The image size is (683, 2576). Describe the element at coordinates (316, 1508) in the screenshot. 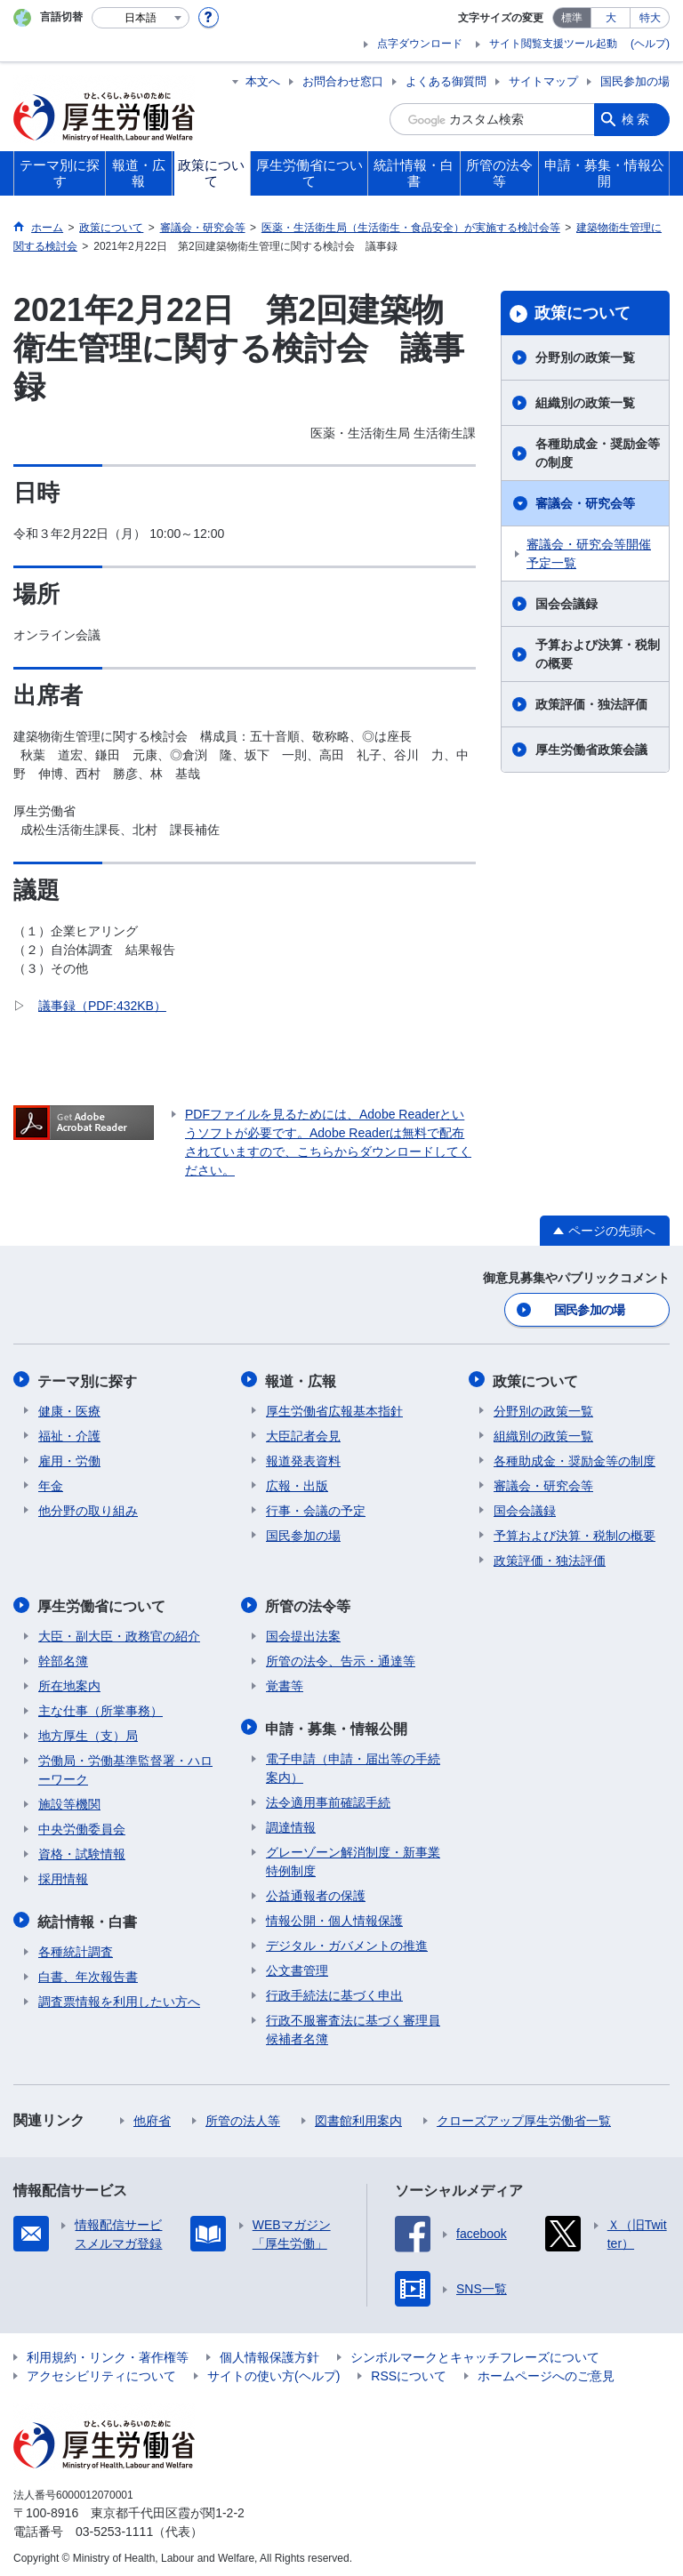

I see `行事・会議の予定` at that location.